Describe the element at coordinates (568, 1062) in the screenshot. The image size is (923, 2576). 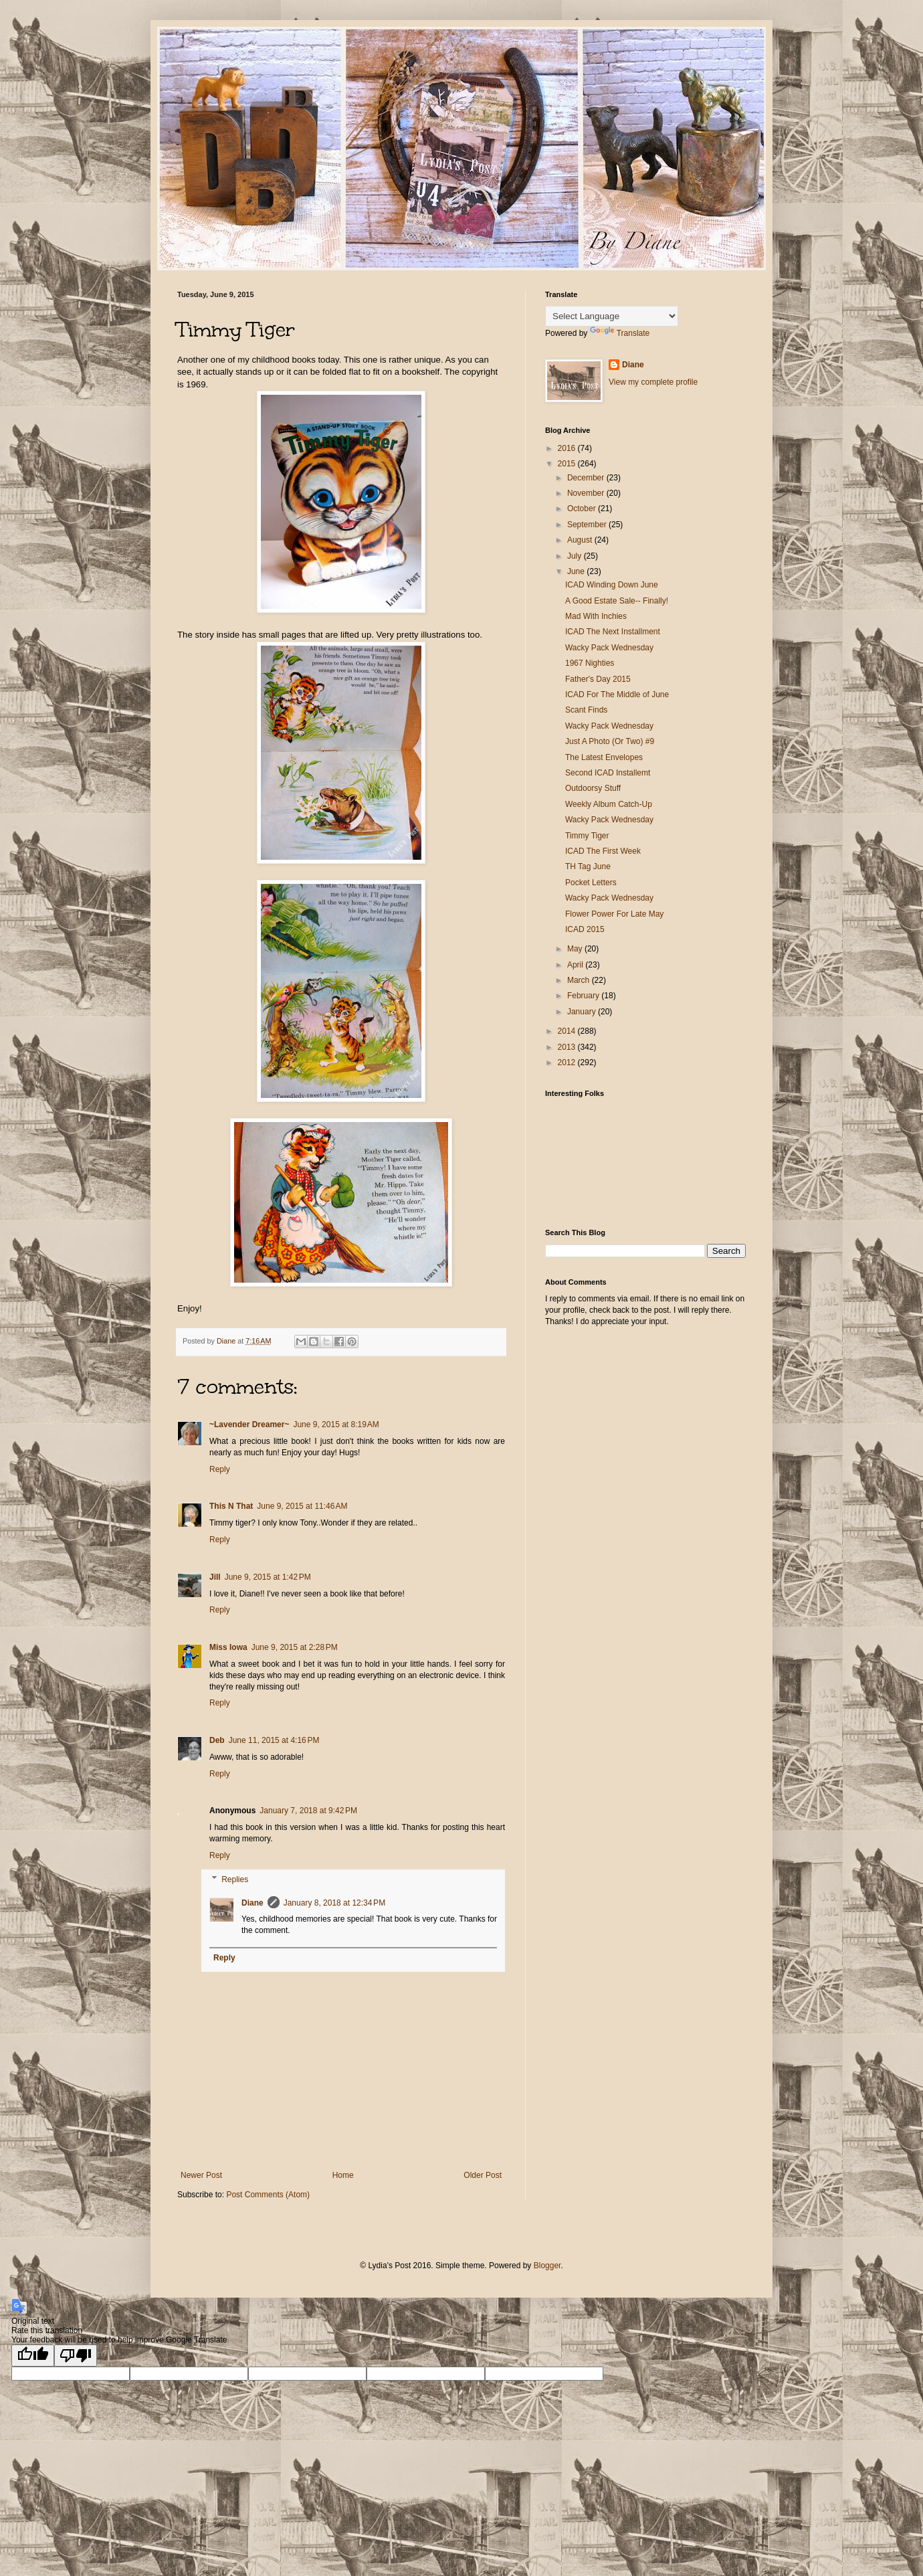
I see `2012` at that location.